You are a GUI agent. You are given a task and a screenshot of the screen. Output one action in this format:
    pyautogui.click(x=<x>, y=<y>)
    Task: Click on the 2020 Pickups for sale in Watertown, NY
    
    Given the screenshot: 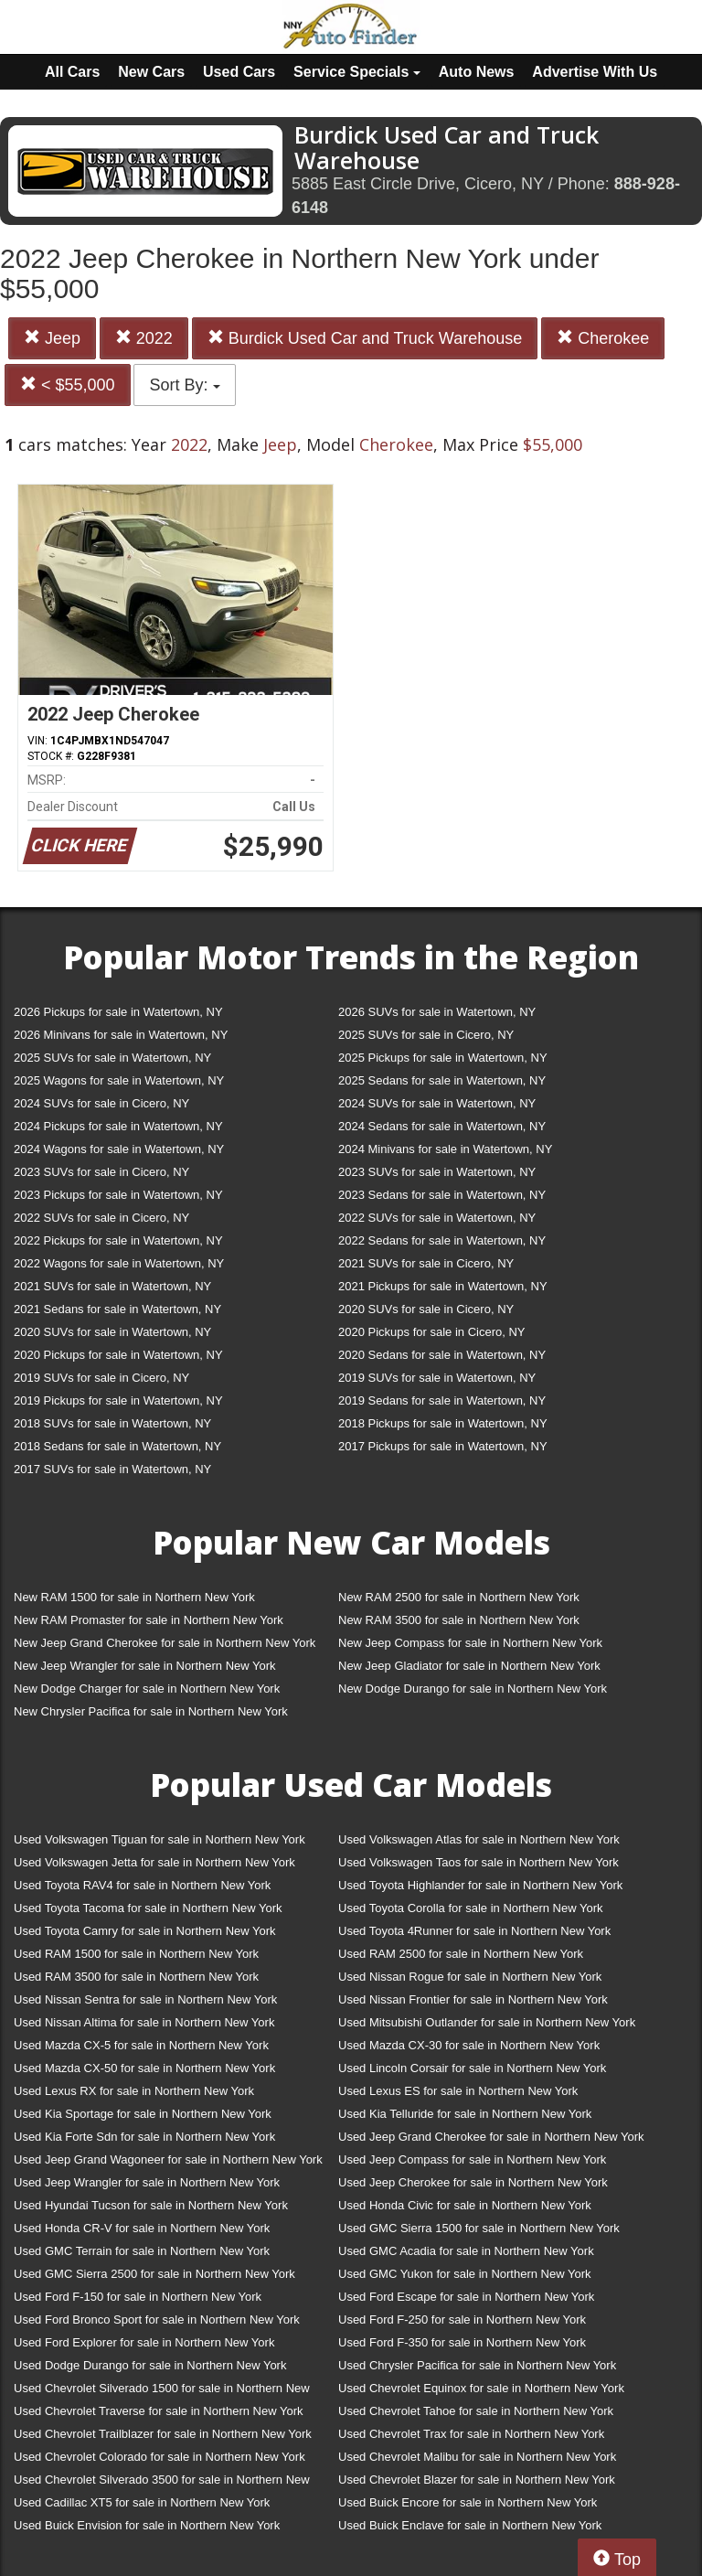 What is the action you would take?
    pyautogui.click(x=118, y=1355)
    